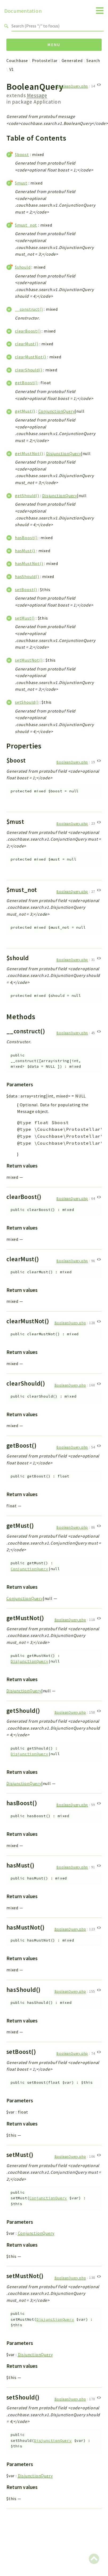  I want to click on getShould(), so click(27, 495).